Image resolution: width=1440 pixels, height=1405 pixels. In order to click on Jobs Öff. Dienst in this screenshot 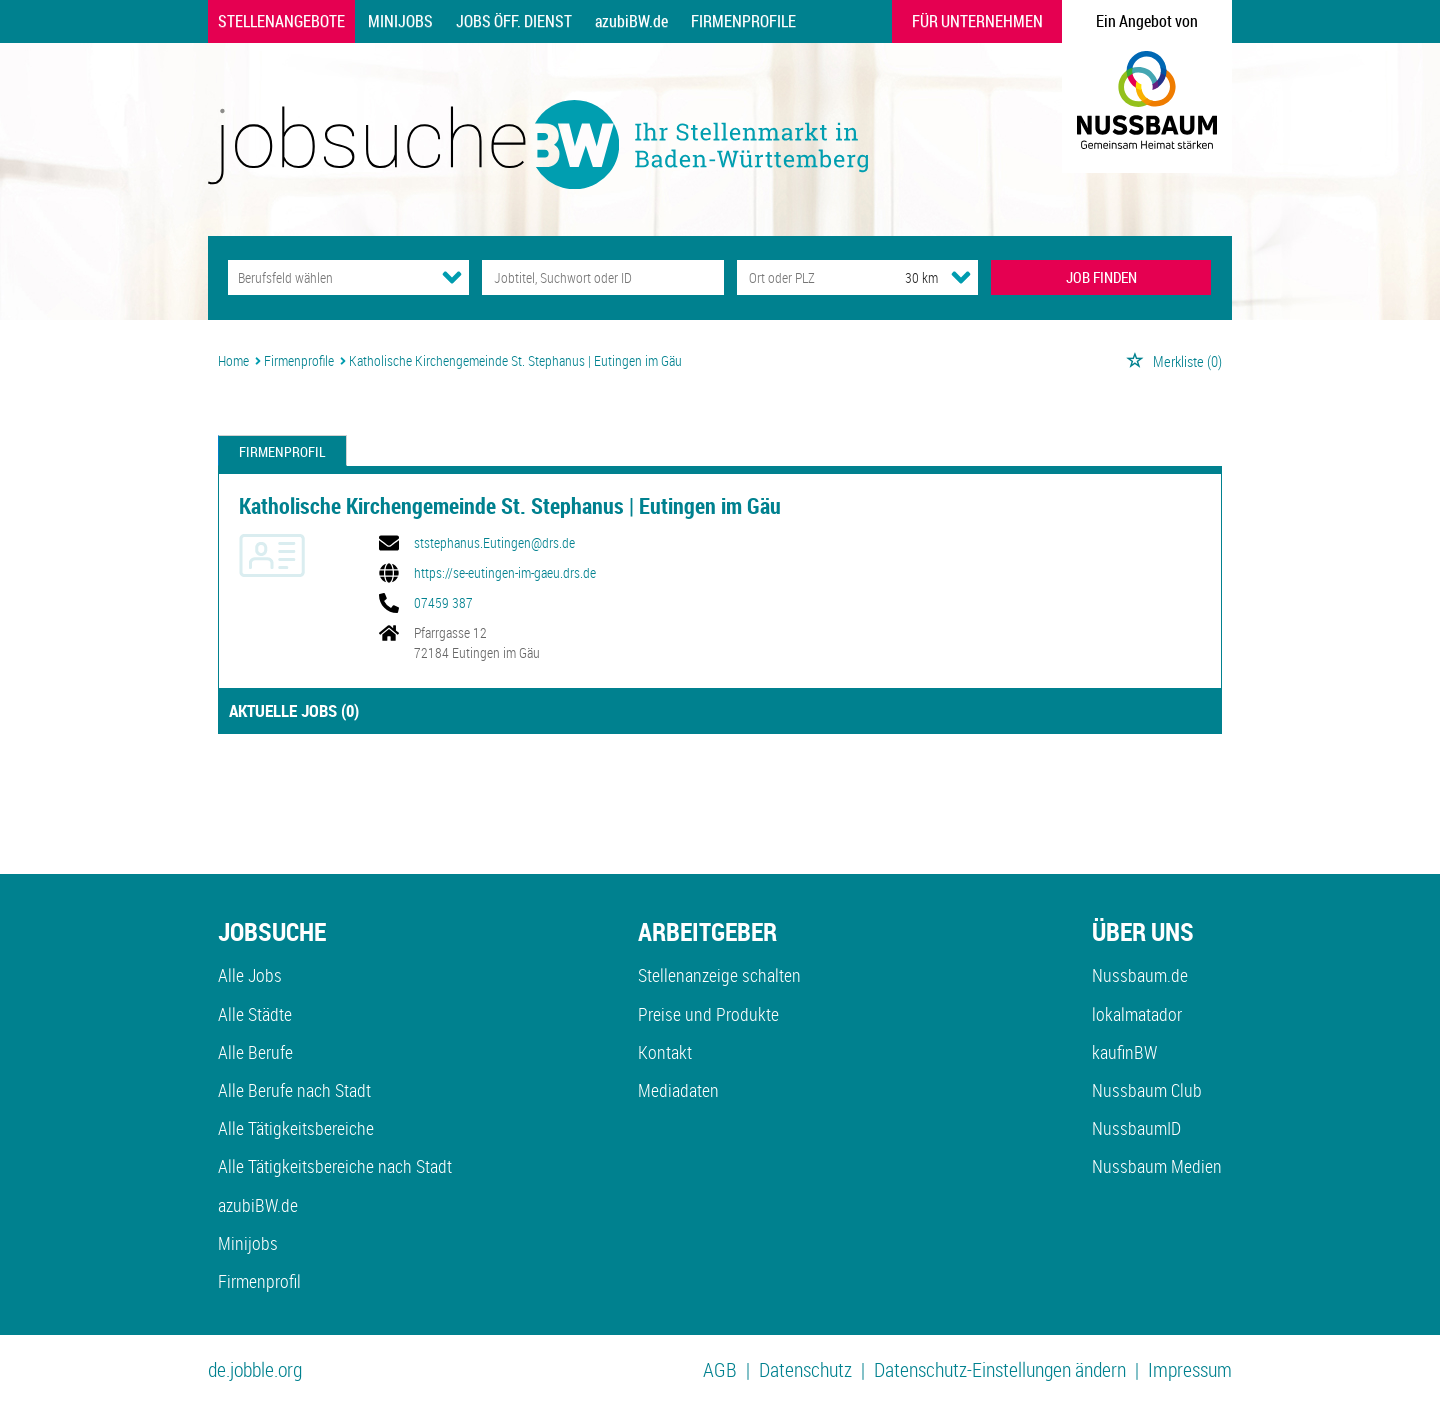, I will do `click(514, 21)`.